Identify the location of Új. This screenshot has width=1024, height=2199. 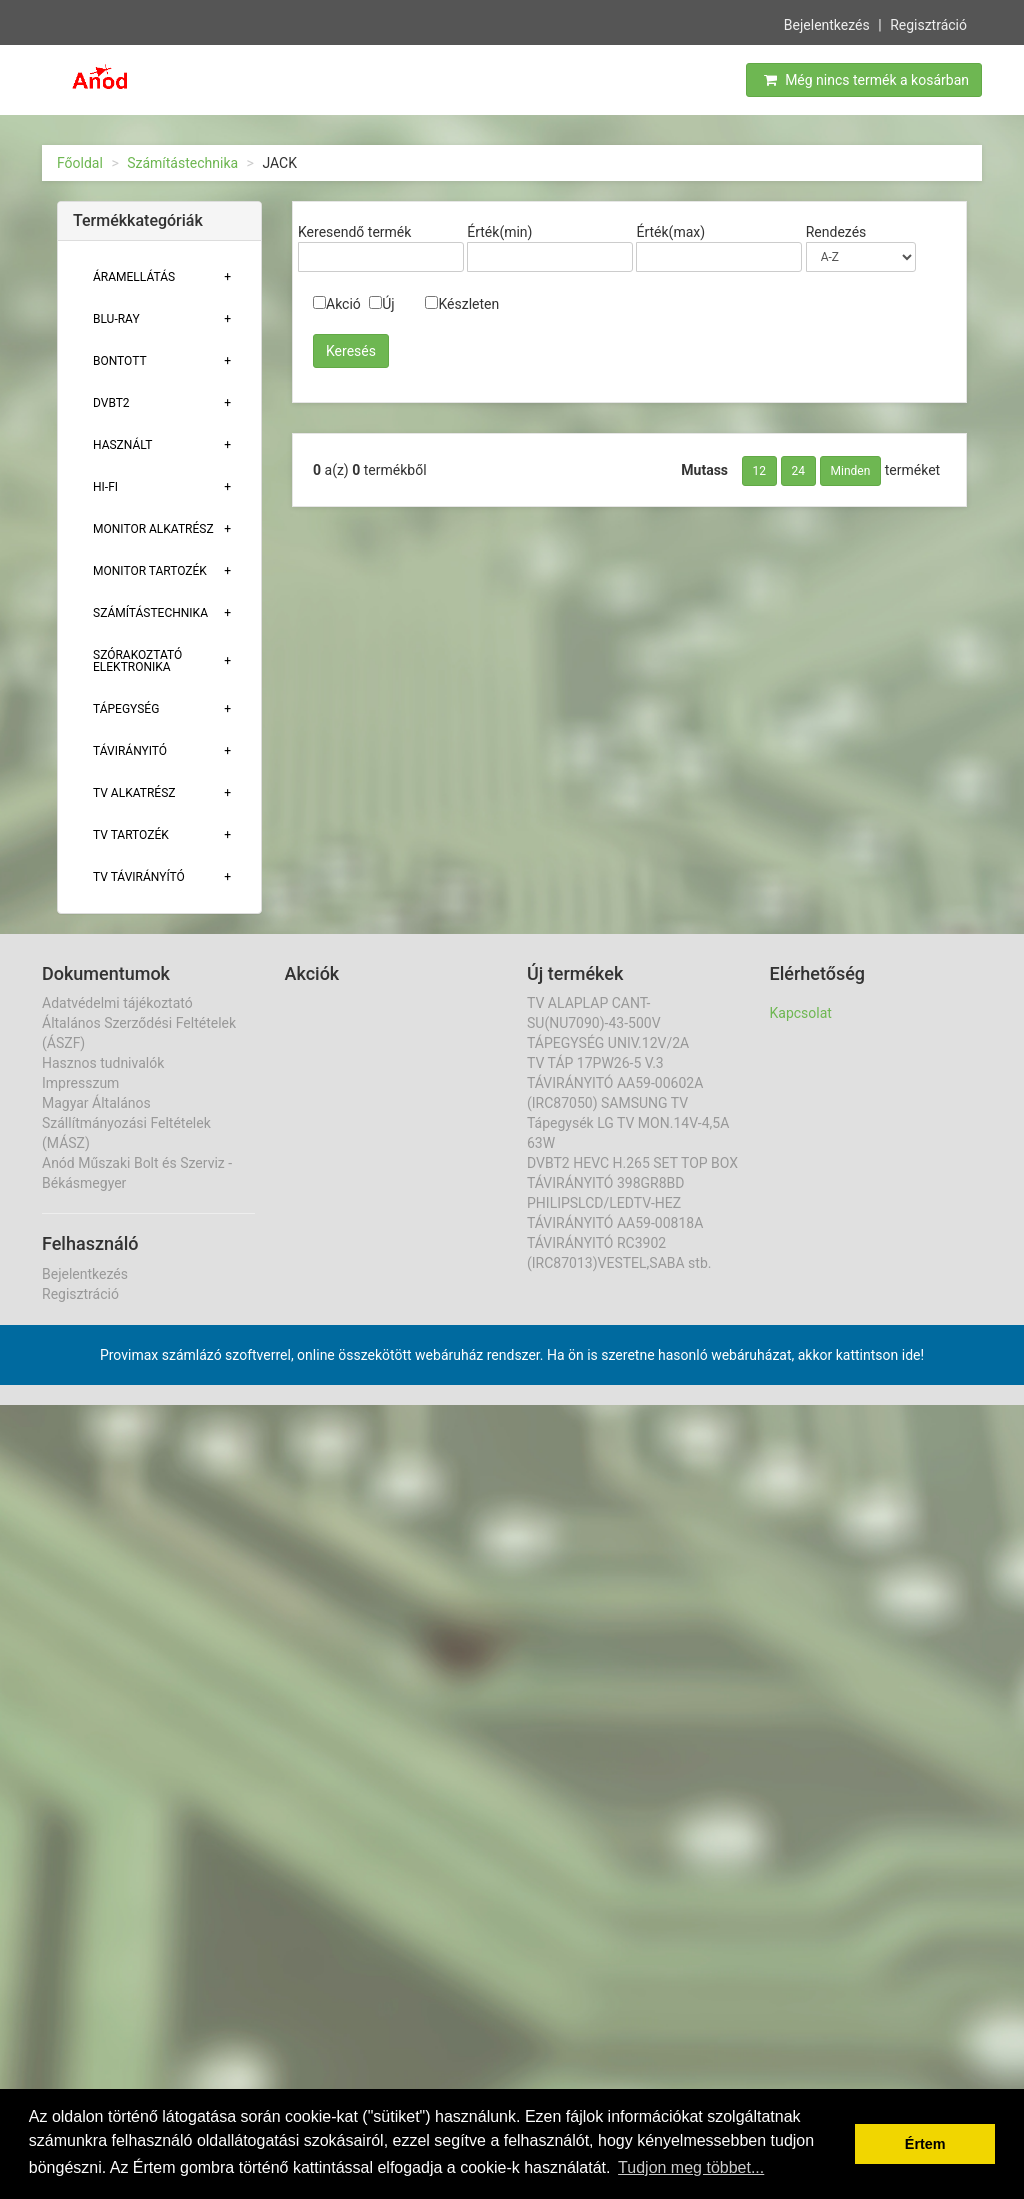
(381, 304).